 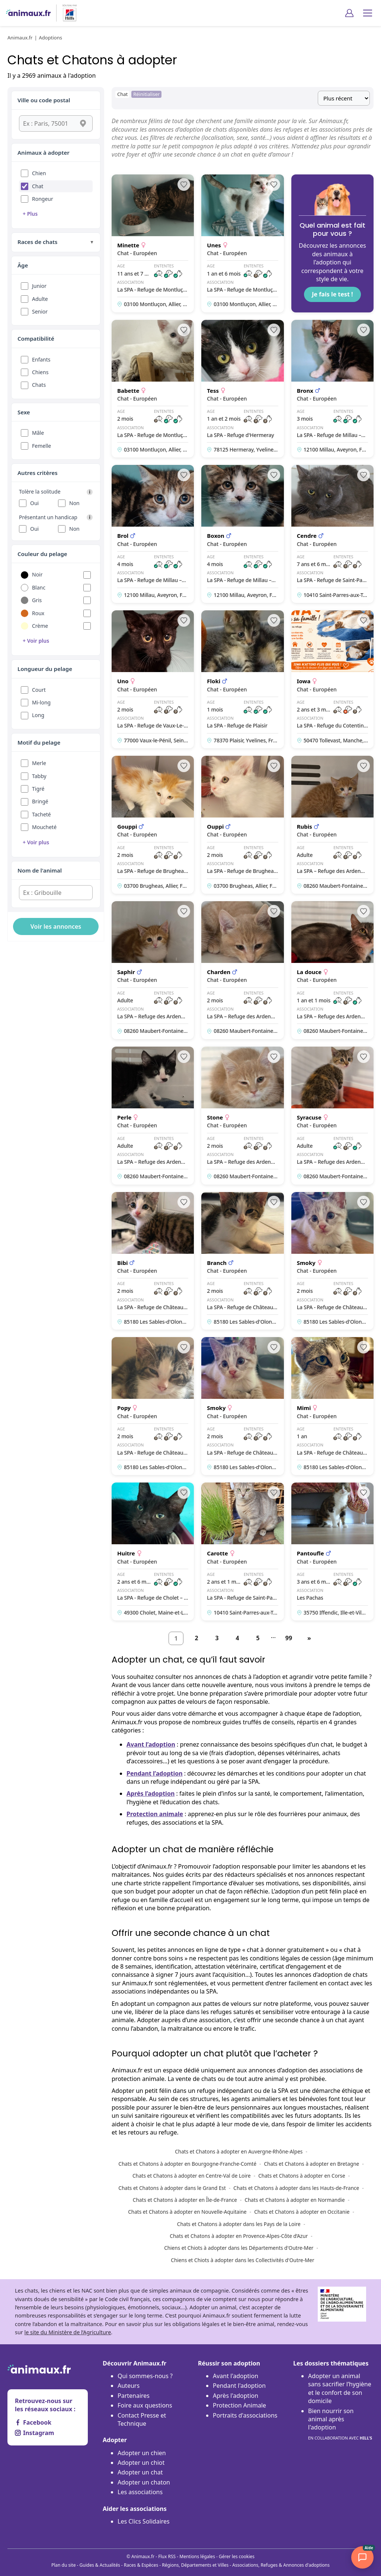 What do you see at coordinates (74, 503) in the screenshot?
I see `Non` at bounding box center [74, 503].